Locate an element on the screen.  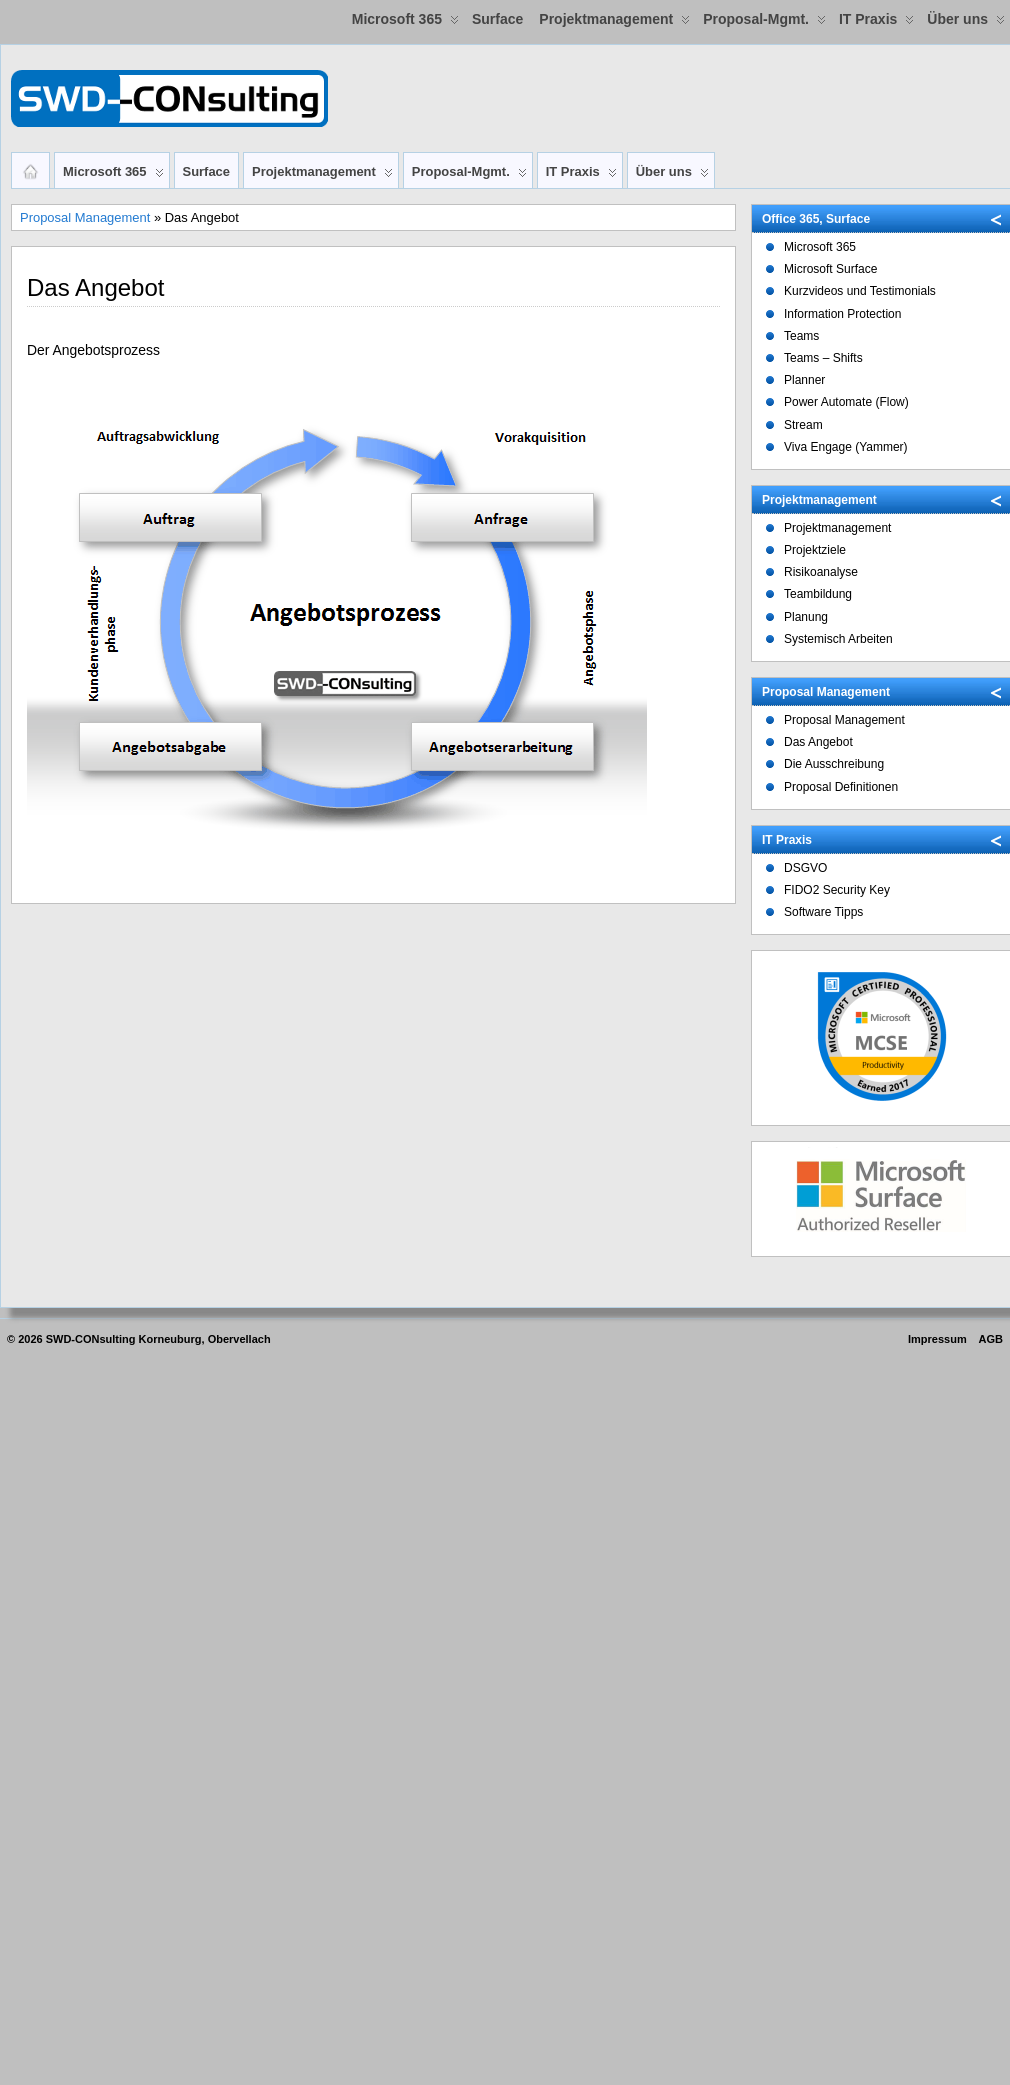
Über uns is located at coordinates (966, 23).